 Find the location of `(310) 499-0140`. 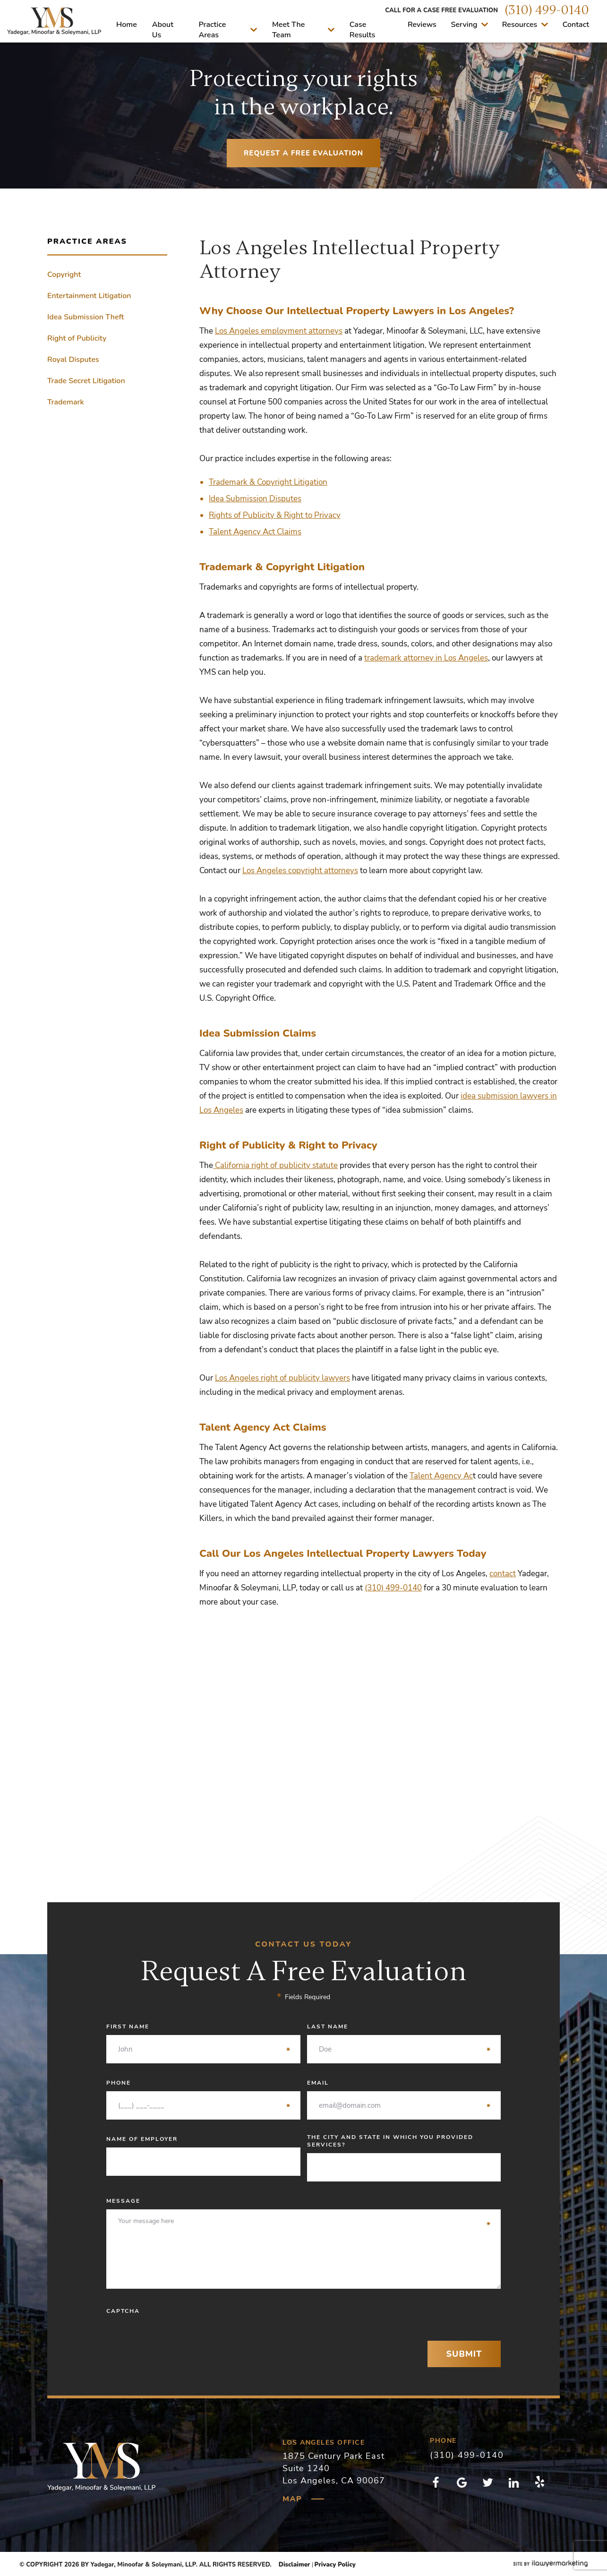

(310) 499-0140 is located at coordinates (547, 10).